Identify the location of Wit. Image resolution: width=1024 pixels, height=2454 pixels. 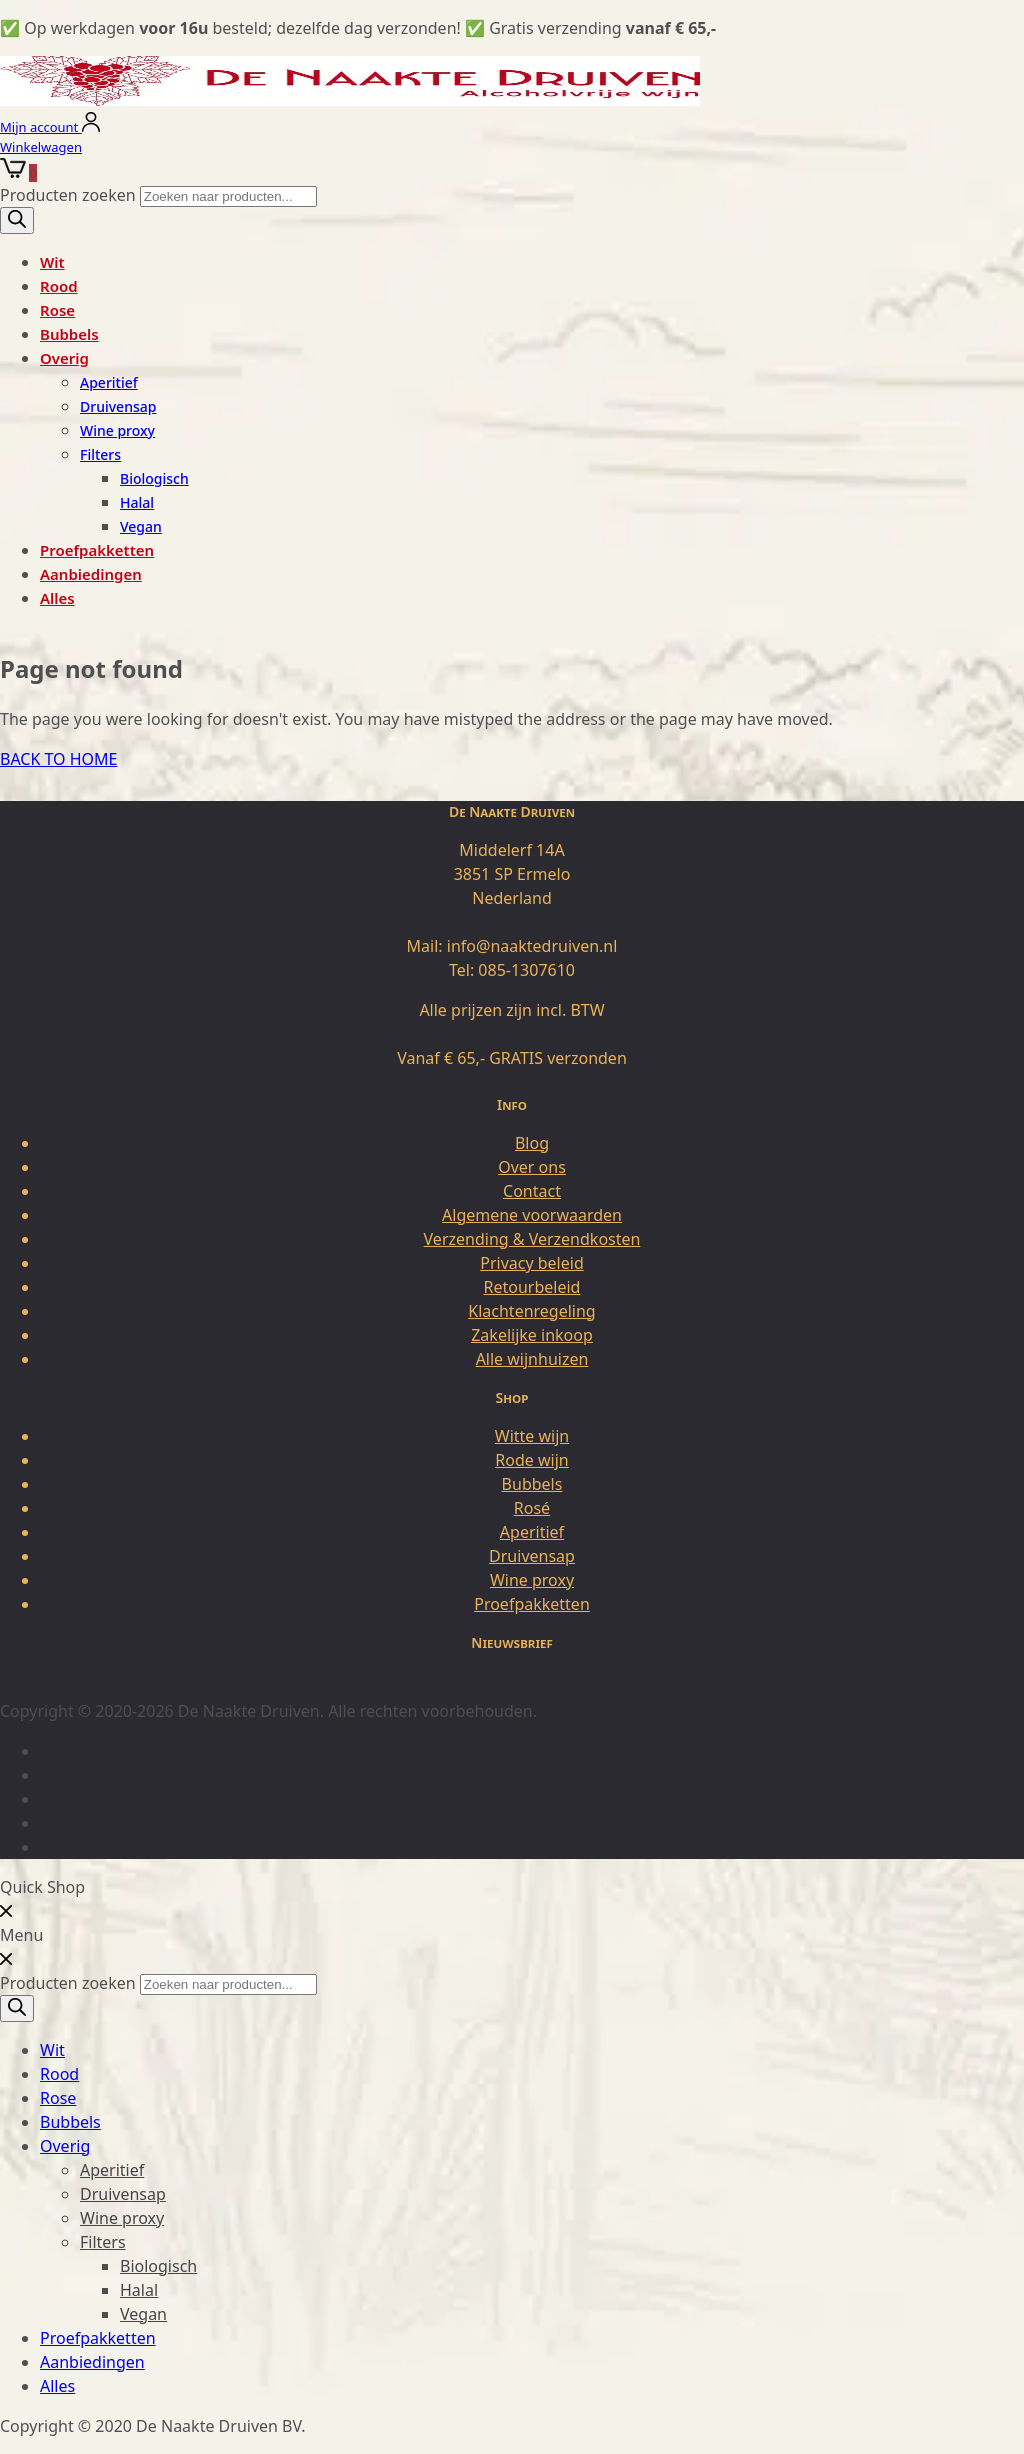
(52, 262).